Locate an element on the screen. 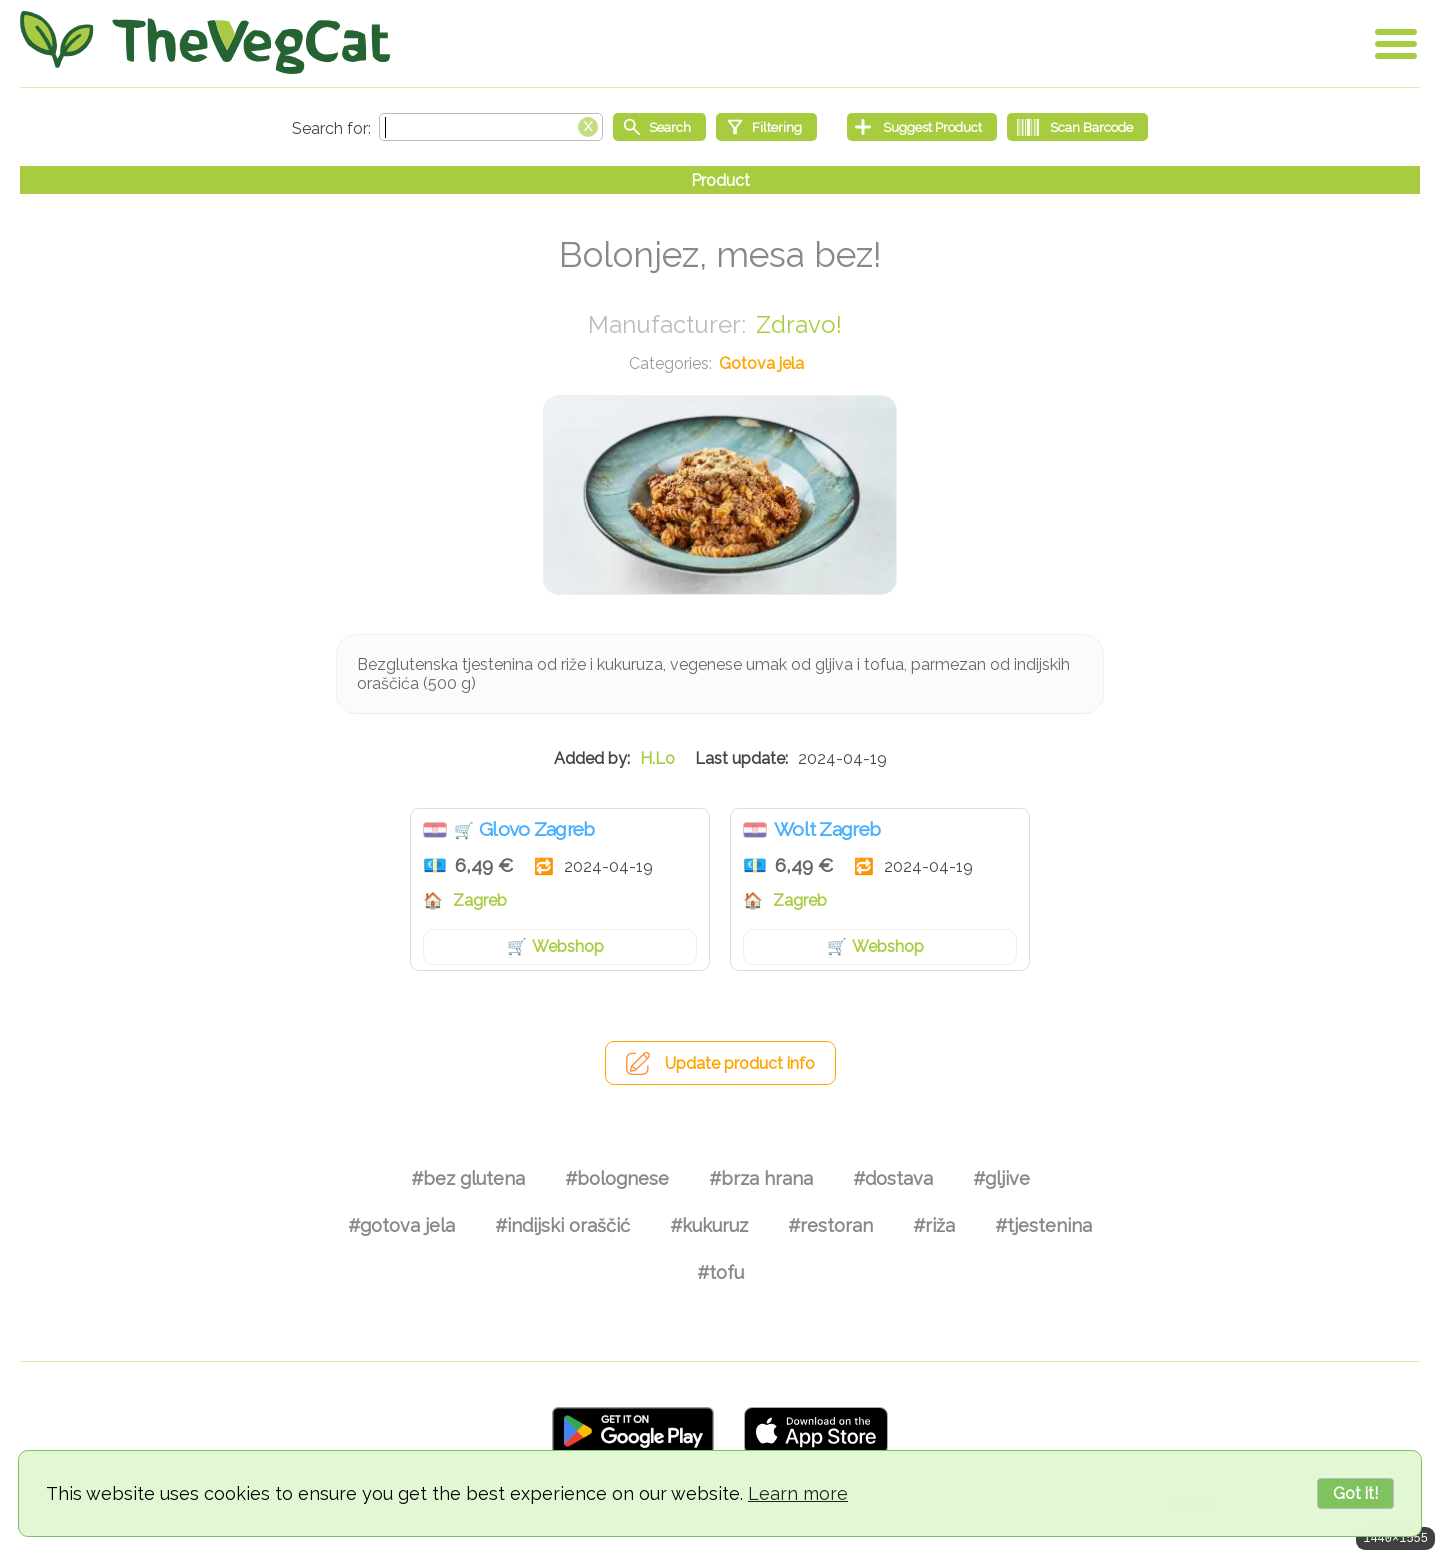 This screenshot has height=1555, width=1440. #riža is located at coordinates (934, 1225).